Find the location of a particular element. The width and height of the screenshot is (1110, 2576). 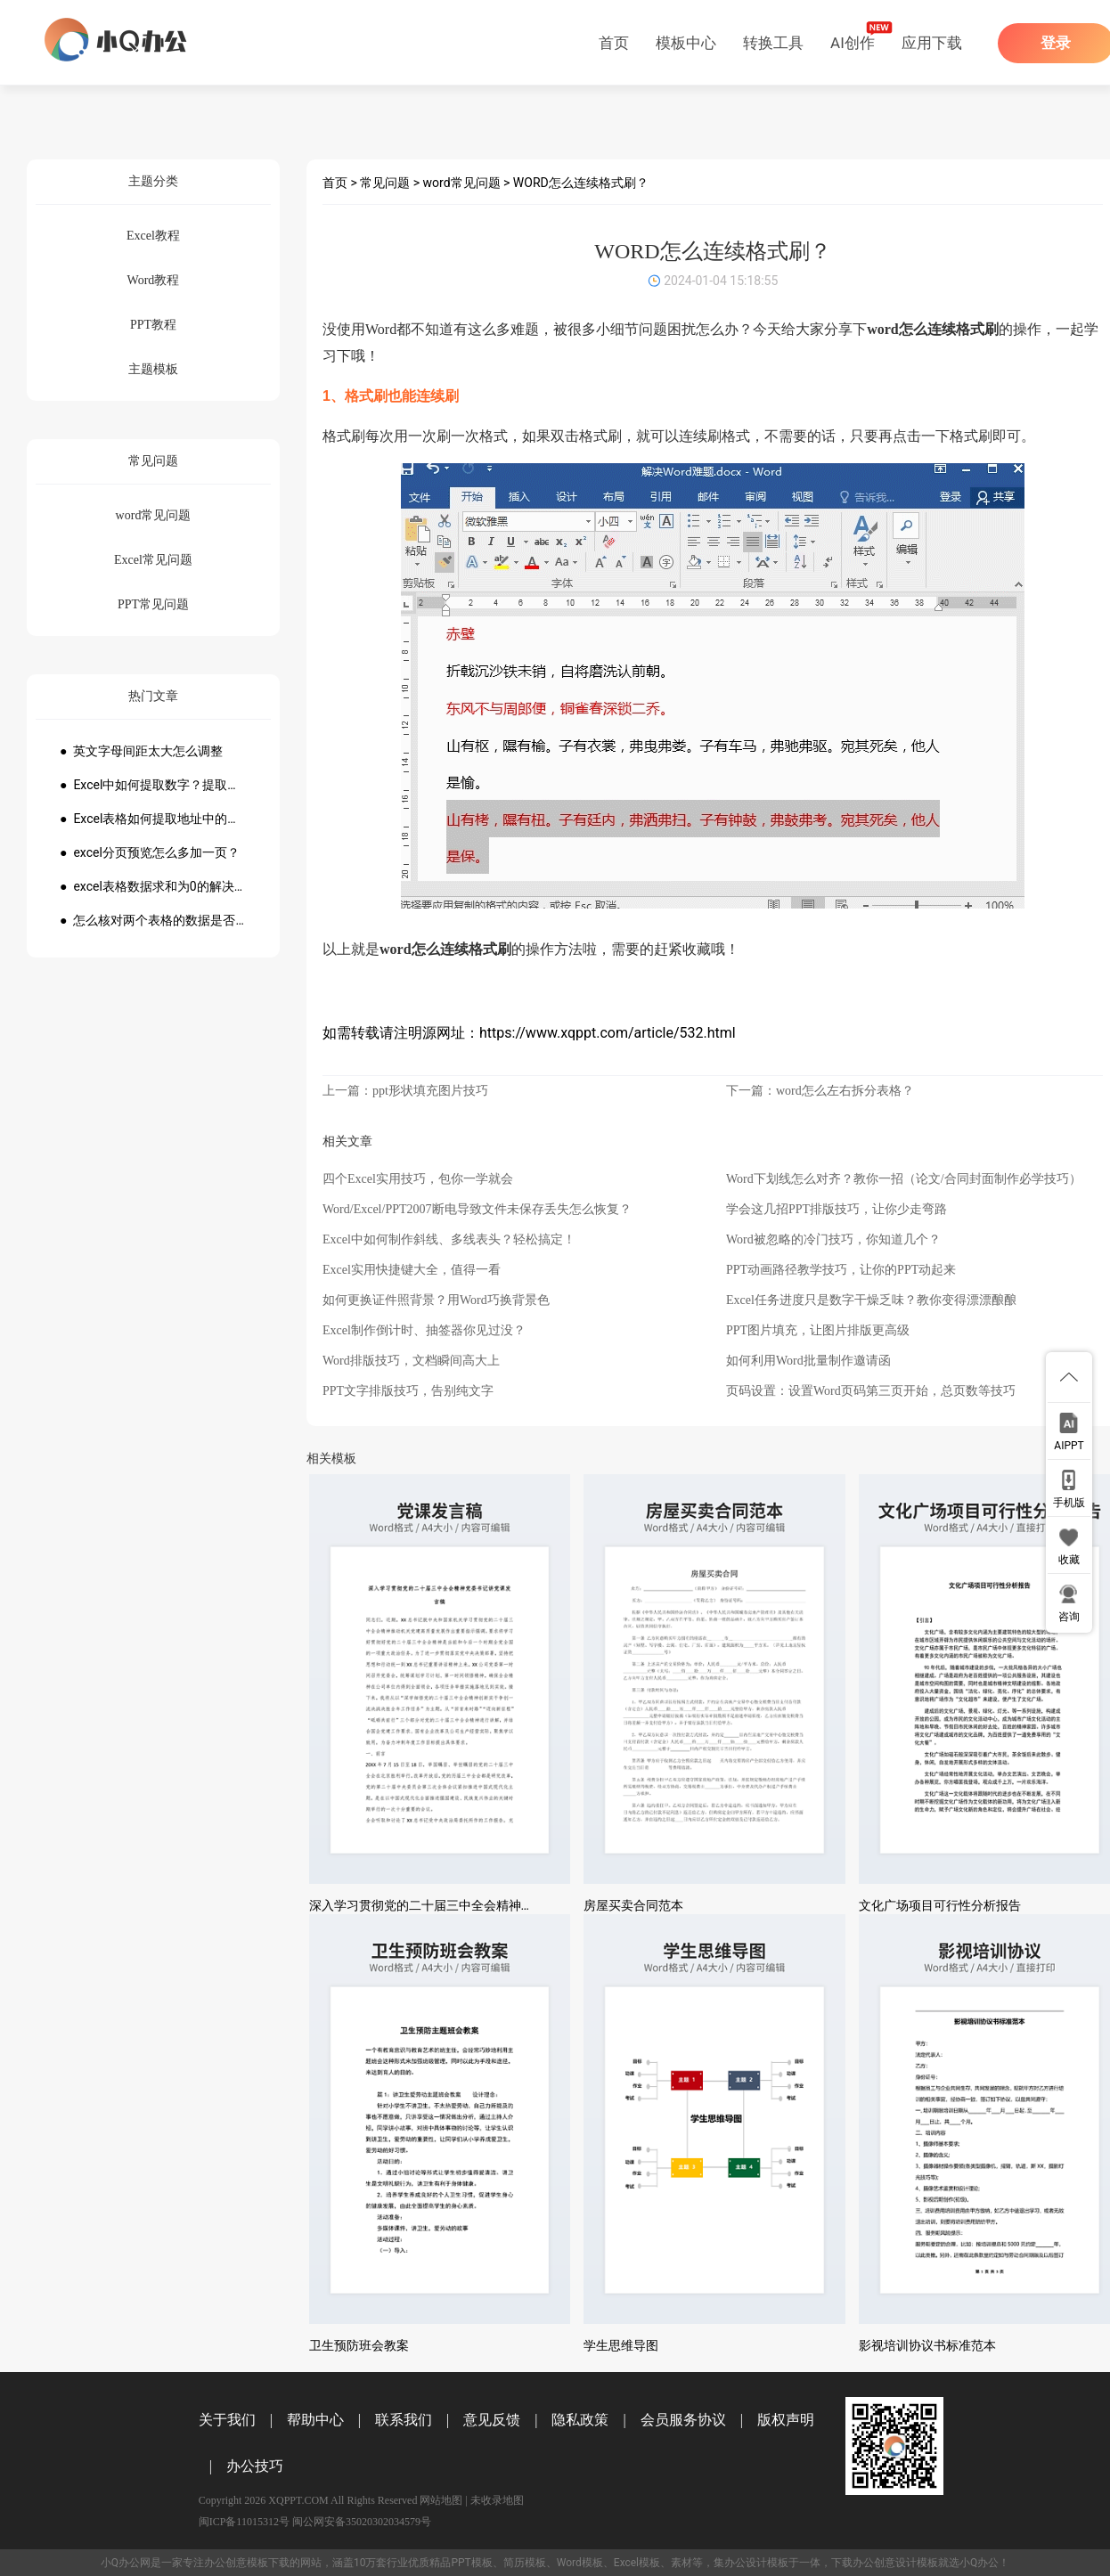

办公设计 is located at coordinates (745, 2562).